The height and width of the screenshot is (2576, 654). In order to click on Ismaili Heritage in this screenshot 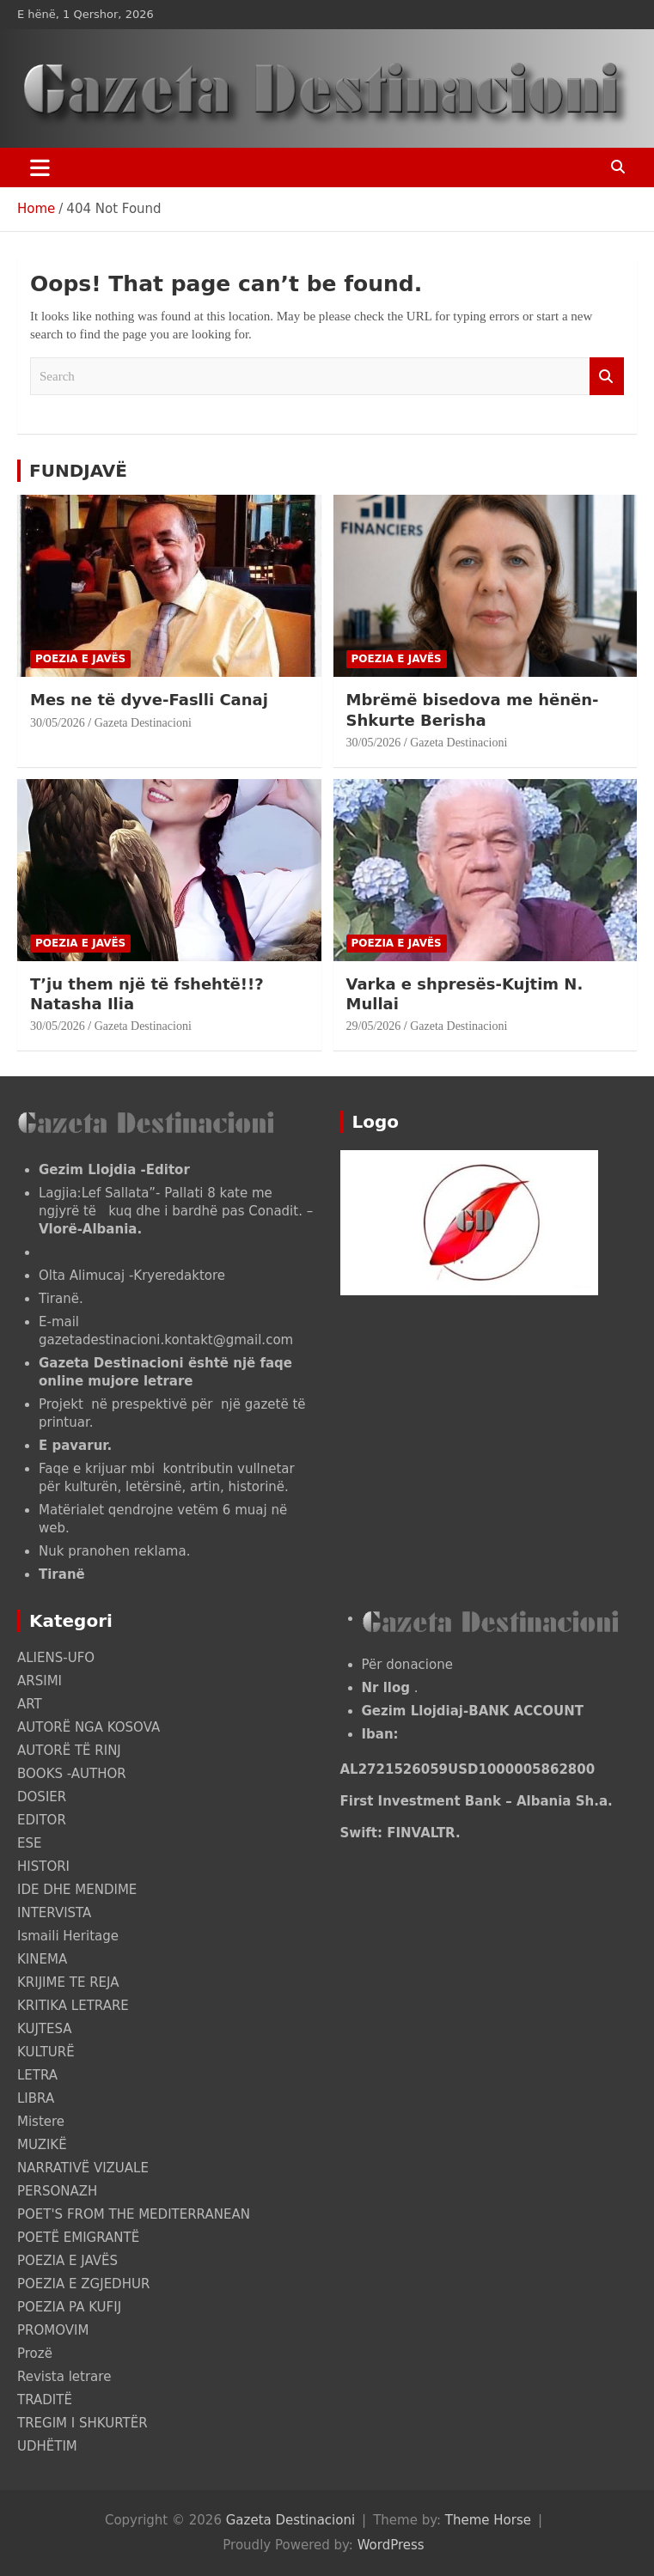, I will do `click(68, 1936)`.